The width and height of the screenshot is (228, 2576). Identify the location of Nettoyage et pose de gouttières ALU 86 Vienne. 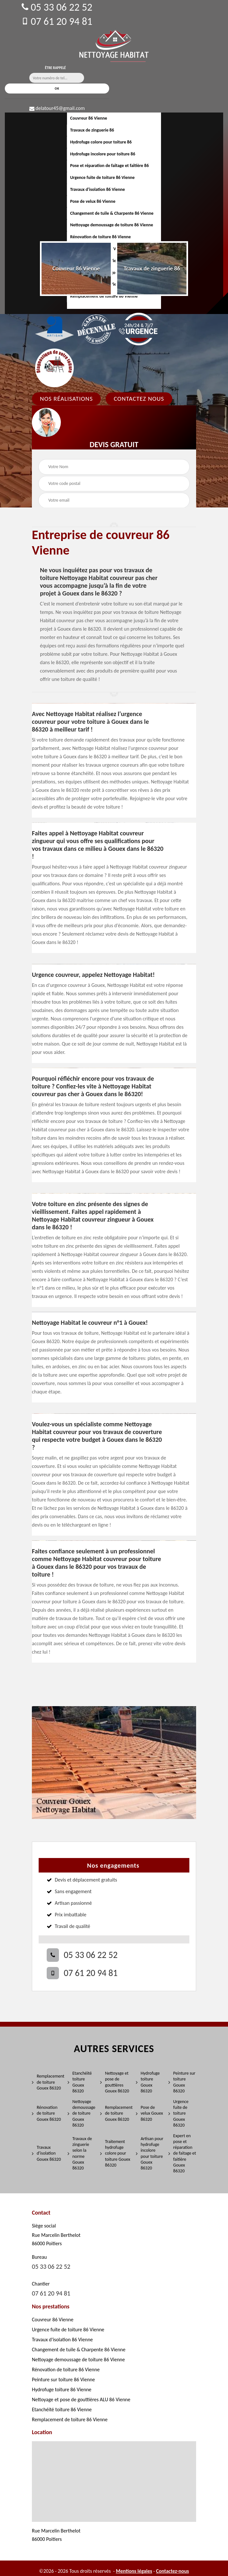
(81, 2399).